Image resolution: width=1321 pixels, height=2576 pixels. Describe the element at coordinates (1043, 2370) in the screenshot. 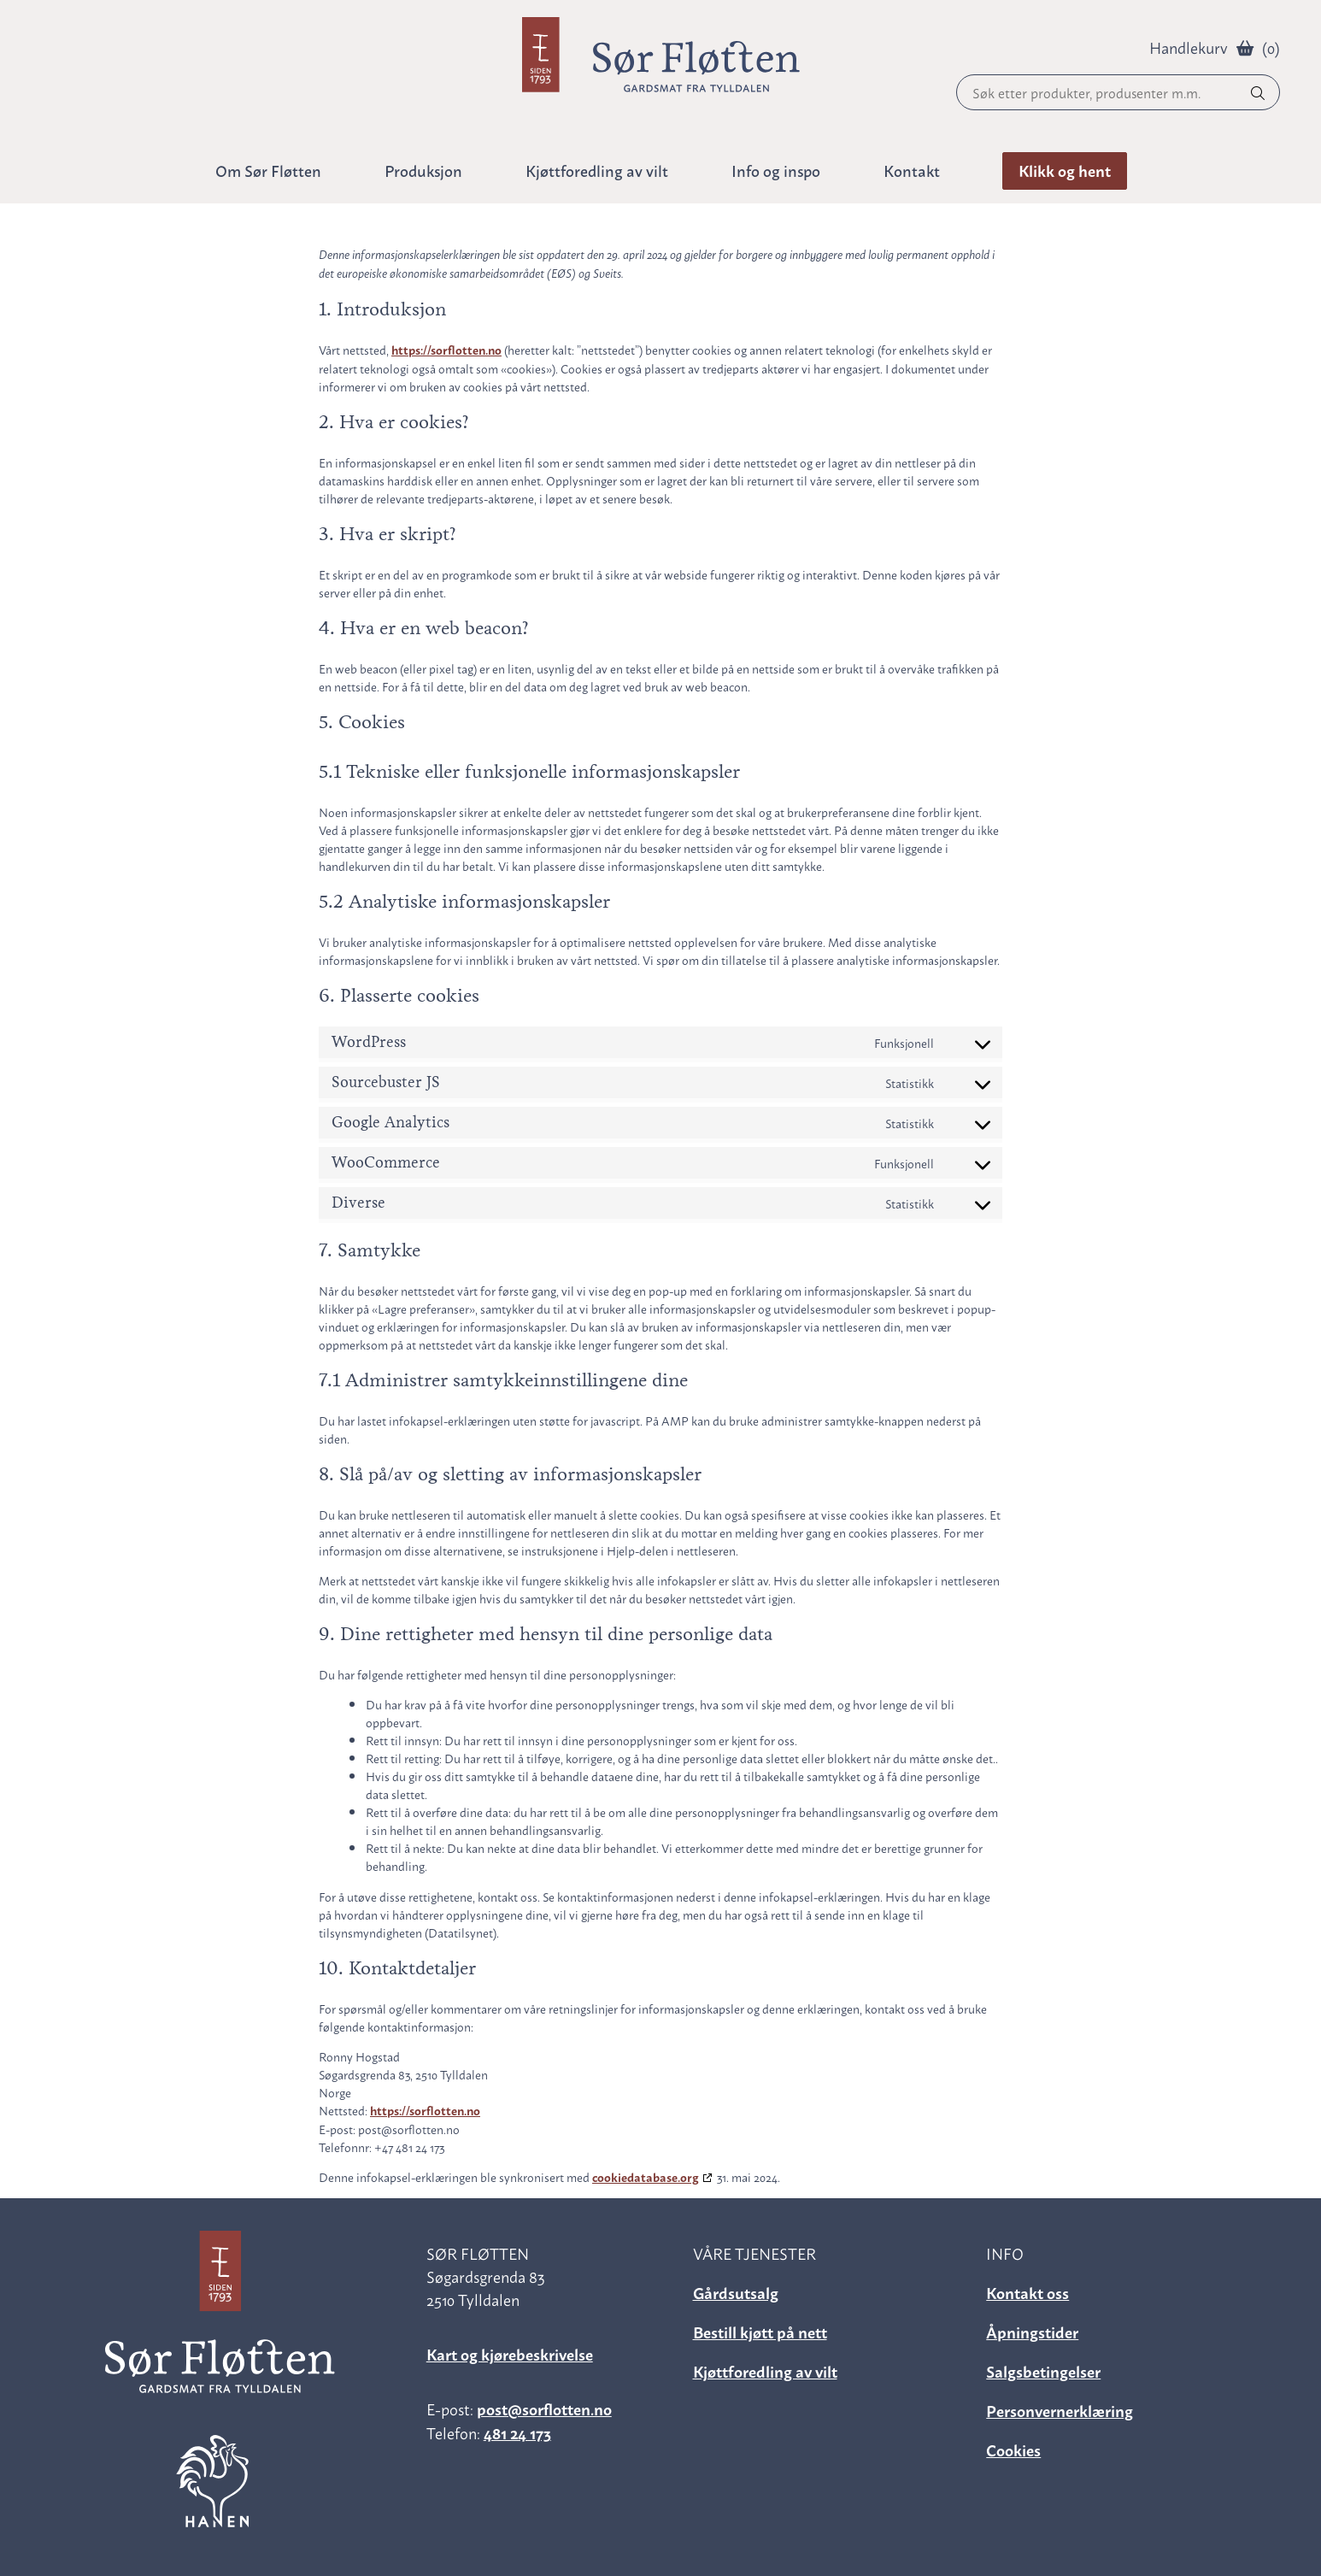

I see `Salgsbetingelser` at that location.